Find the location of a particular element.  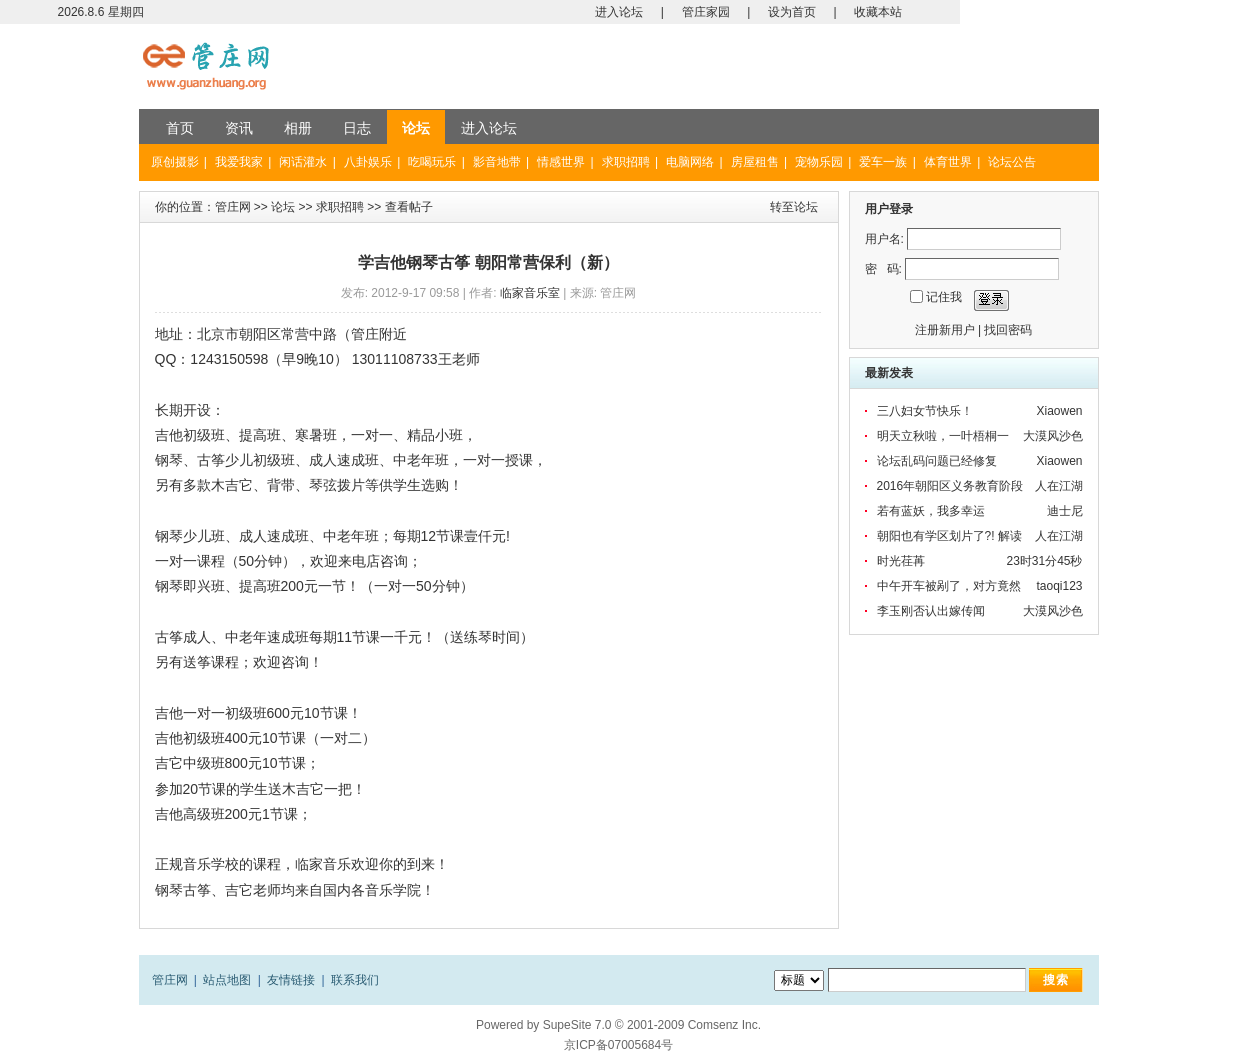

求职招聘 is located at coordinates (626, 162).